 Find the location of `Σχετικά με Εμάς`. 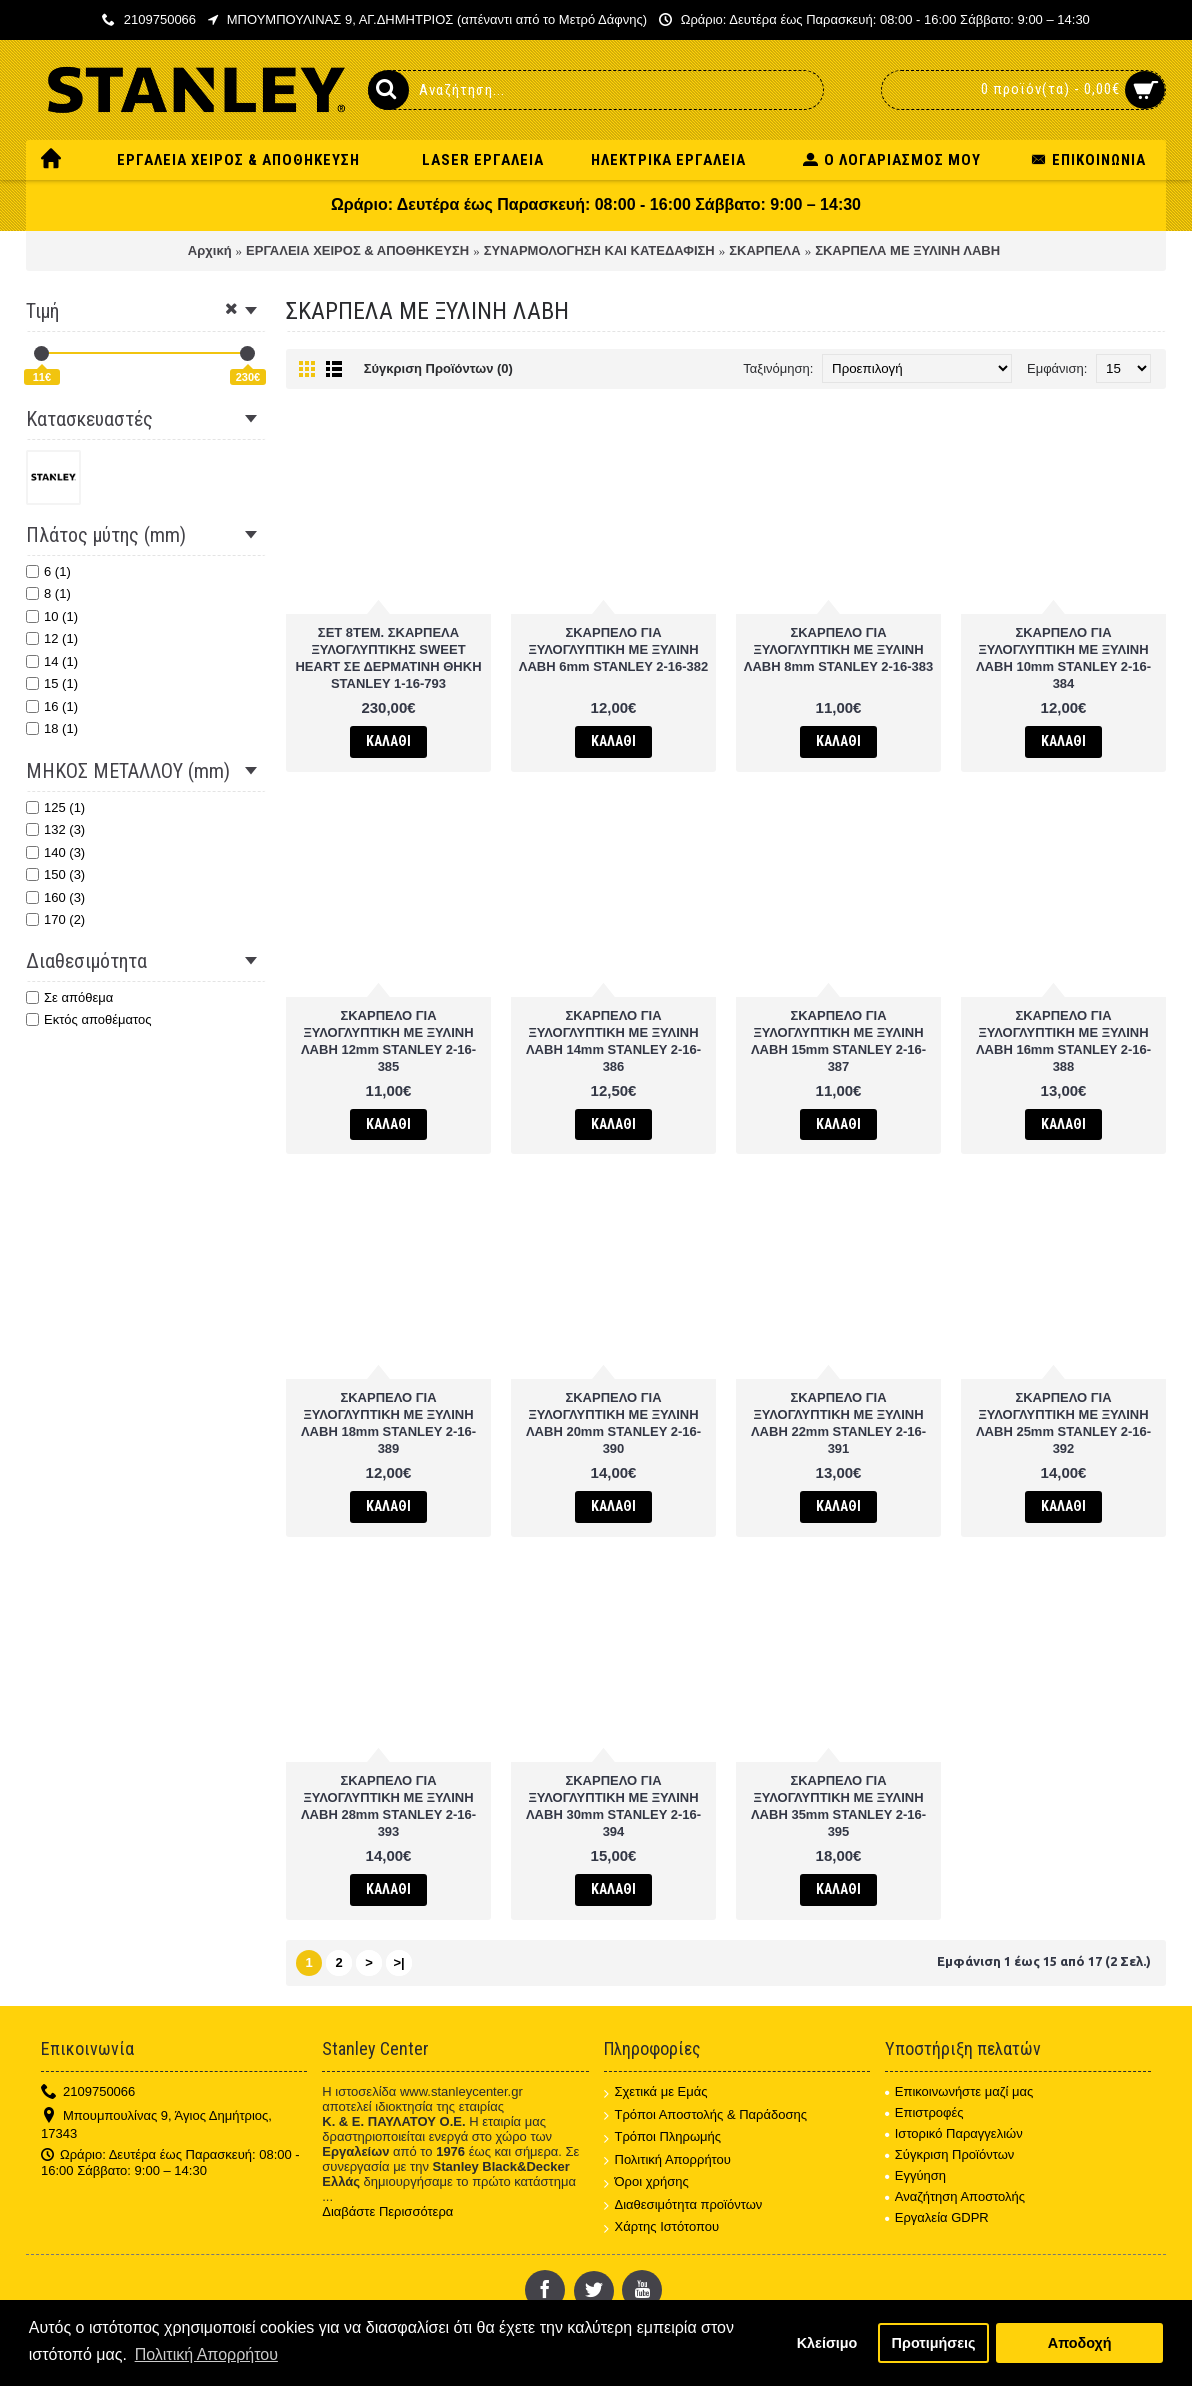

Σχετικά με Εμάς is located at coordinates (656, 2092).